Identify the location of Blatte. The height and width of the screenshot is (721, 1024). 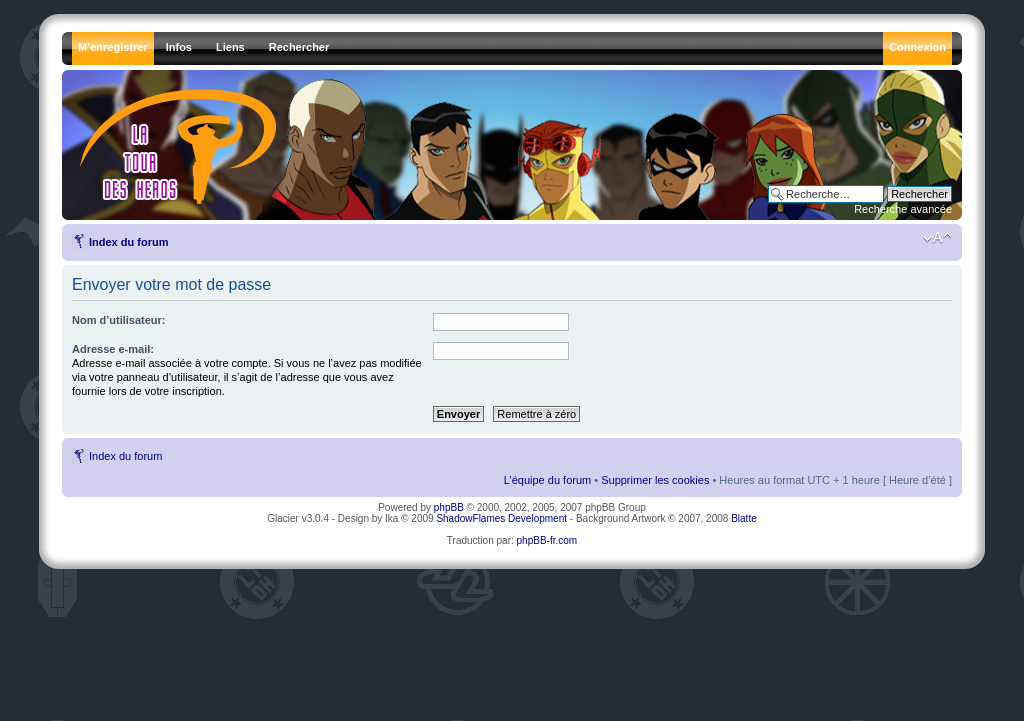
(744, 518).